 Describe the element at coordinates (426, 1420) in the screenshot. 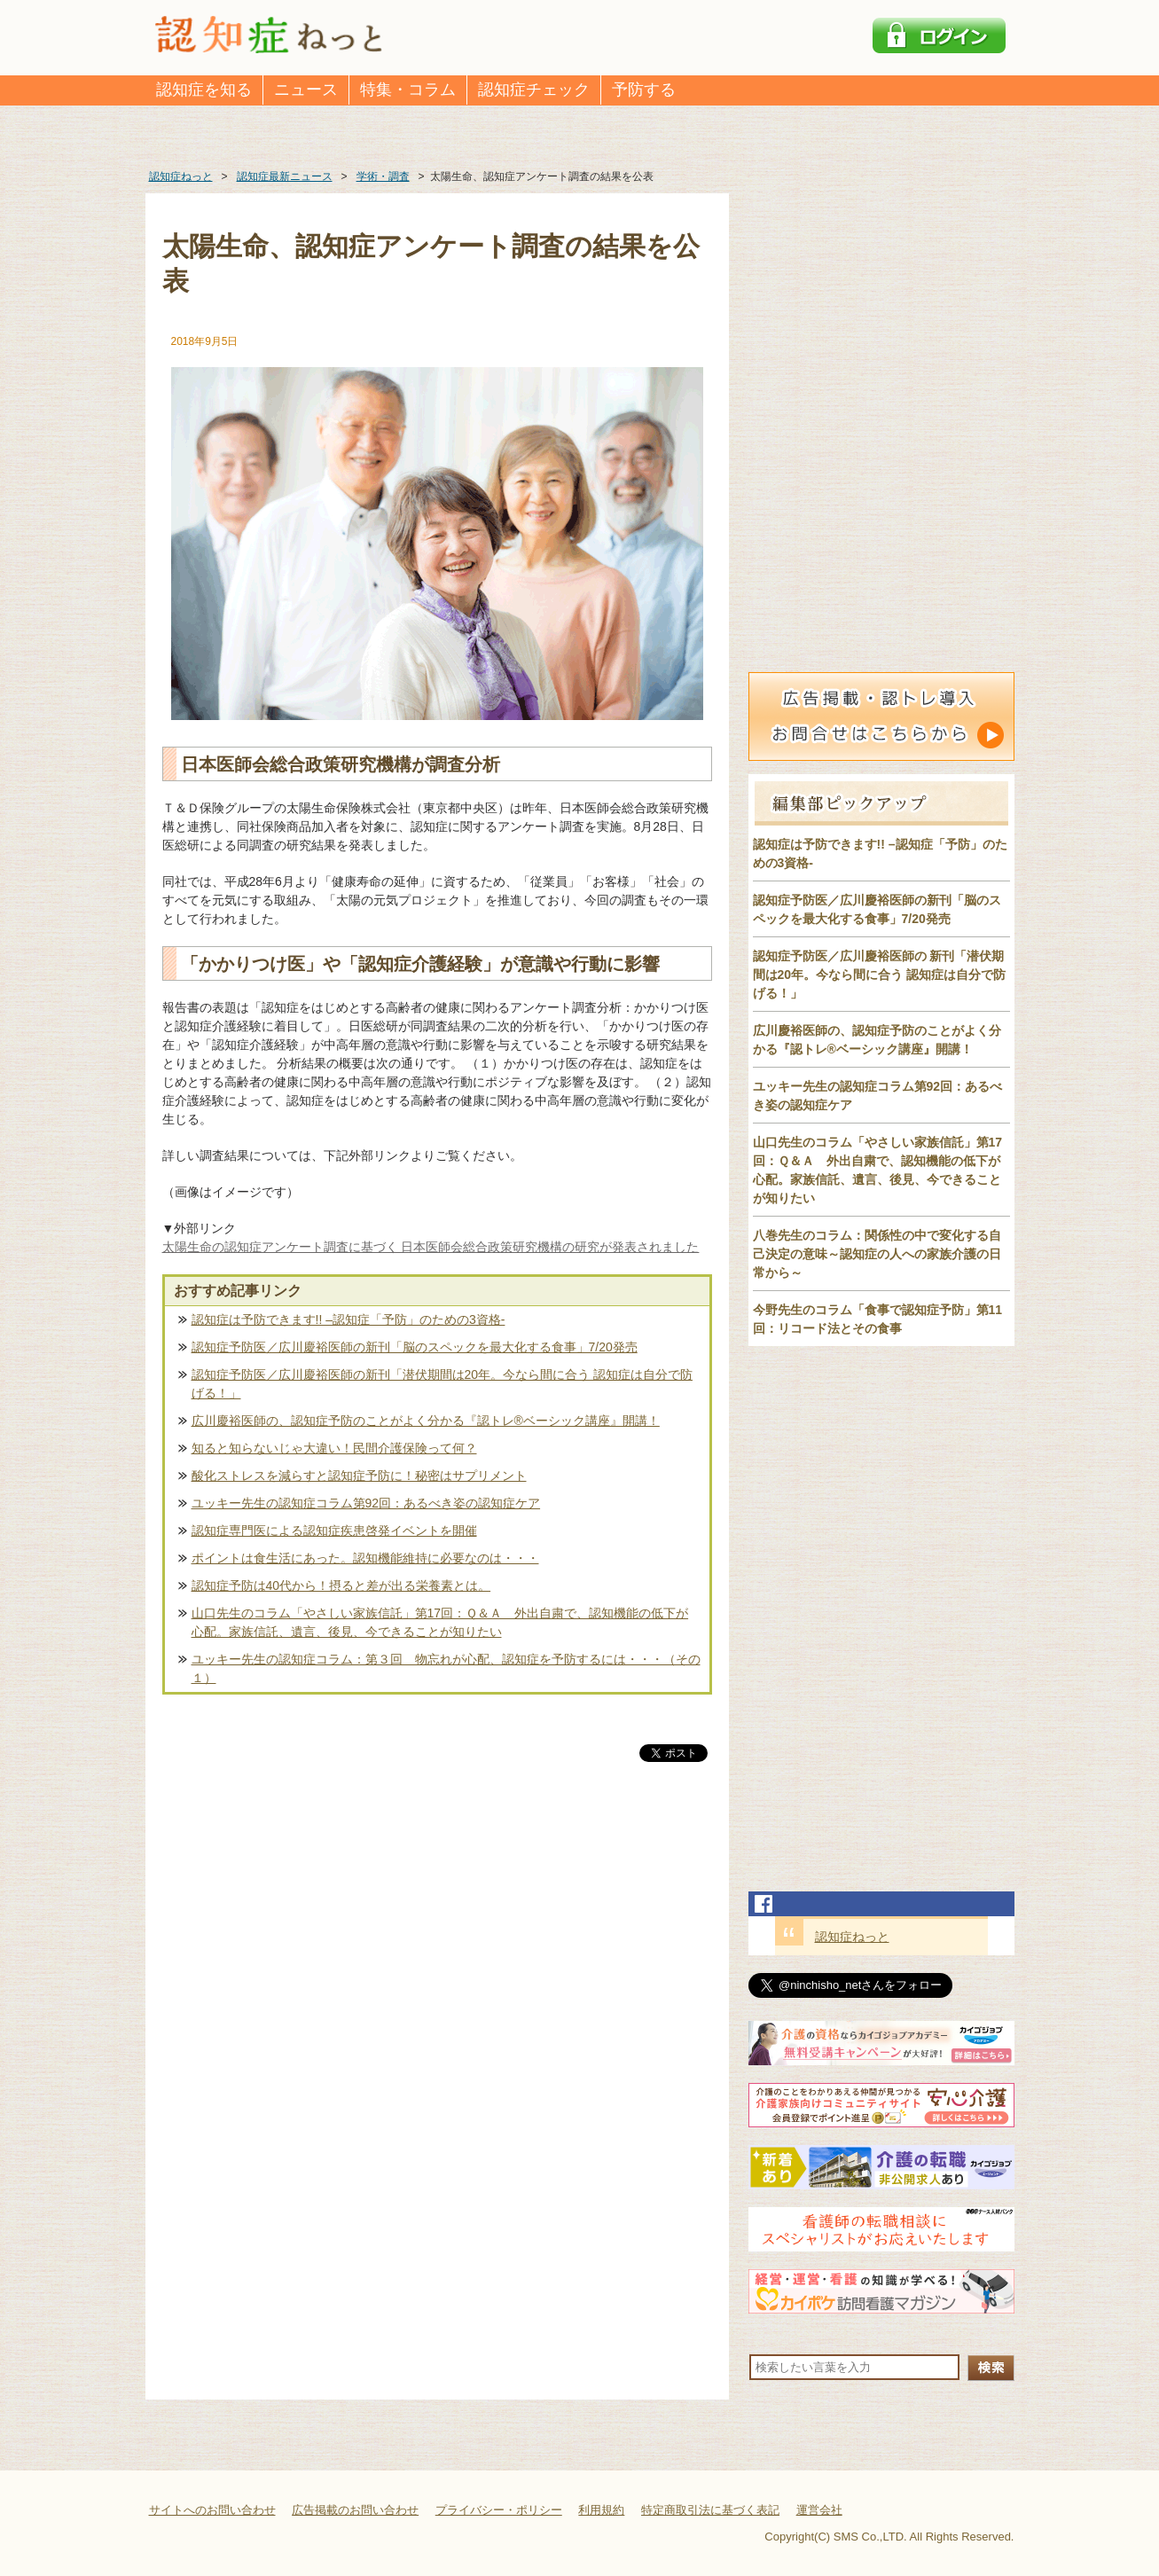

I see `広川慶裕医師の、認知症予防のことがよく分かる『認トレ®️ベーシック講座』開講！` at that location.